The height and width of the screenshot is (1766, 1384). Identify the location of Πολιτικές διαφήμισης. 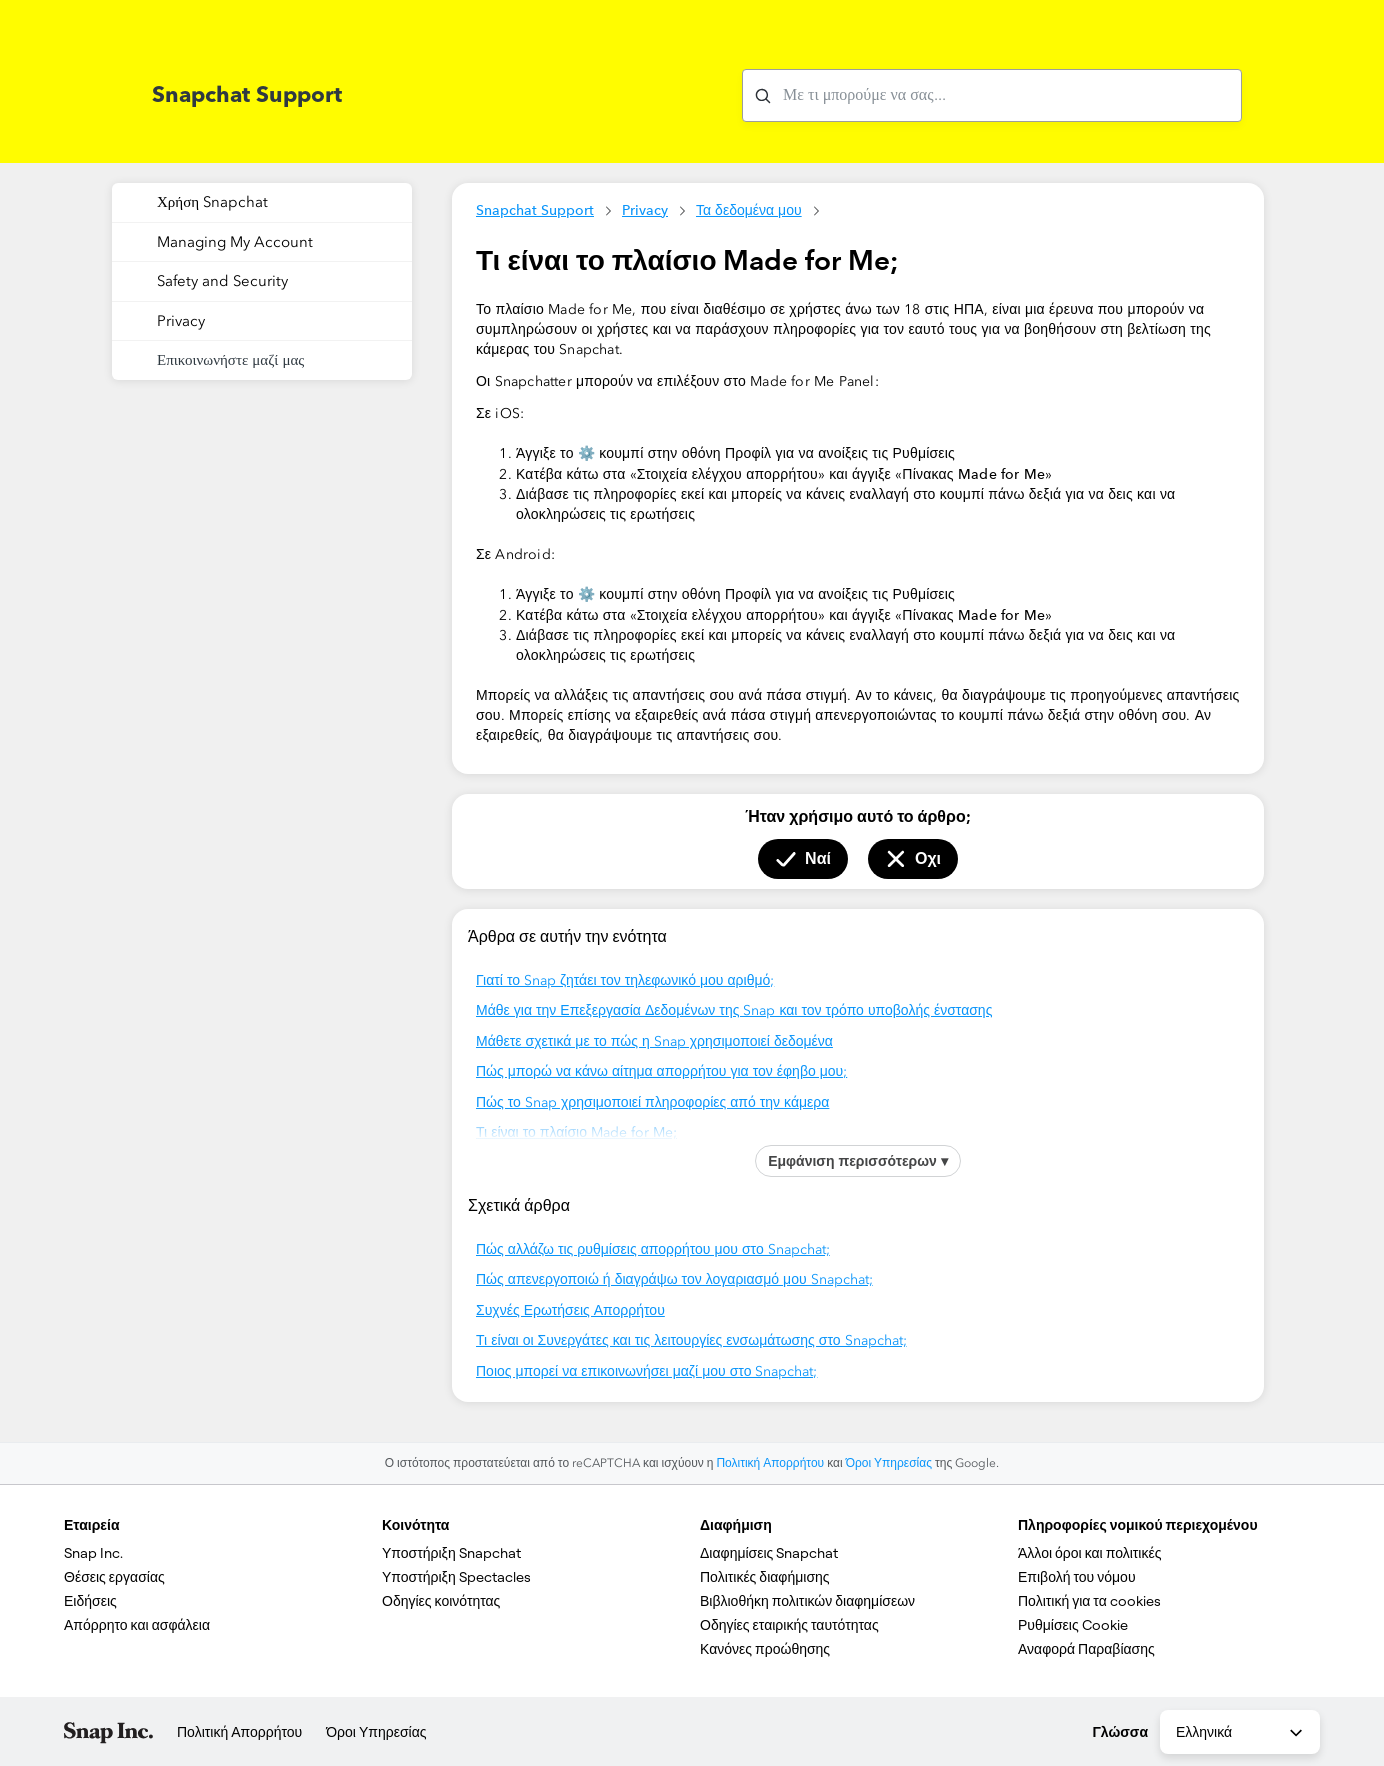
(765, 1577).